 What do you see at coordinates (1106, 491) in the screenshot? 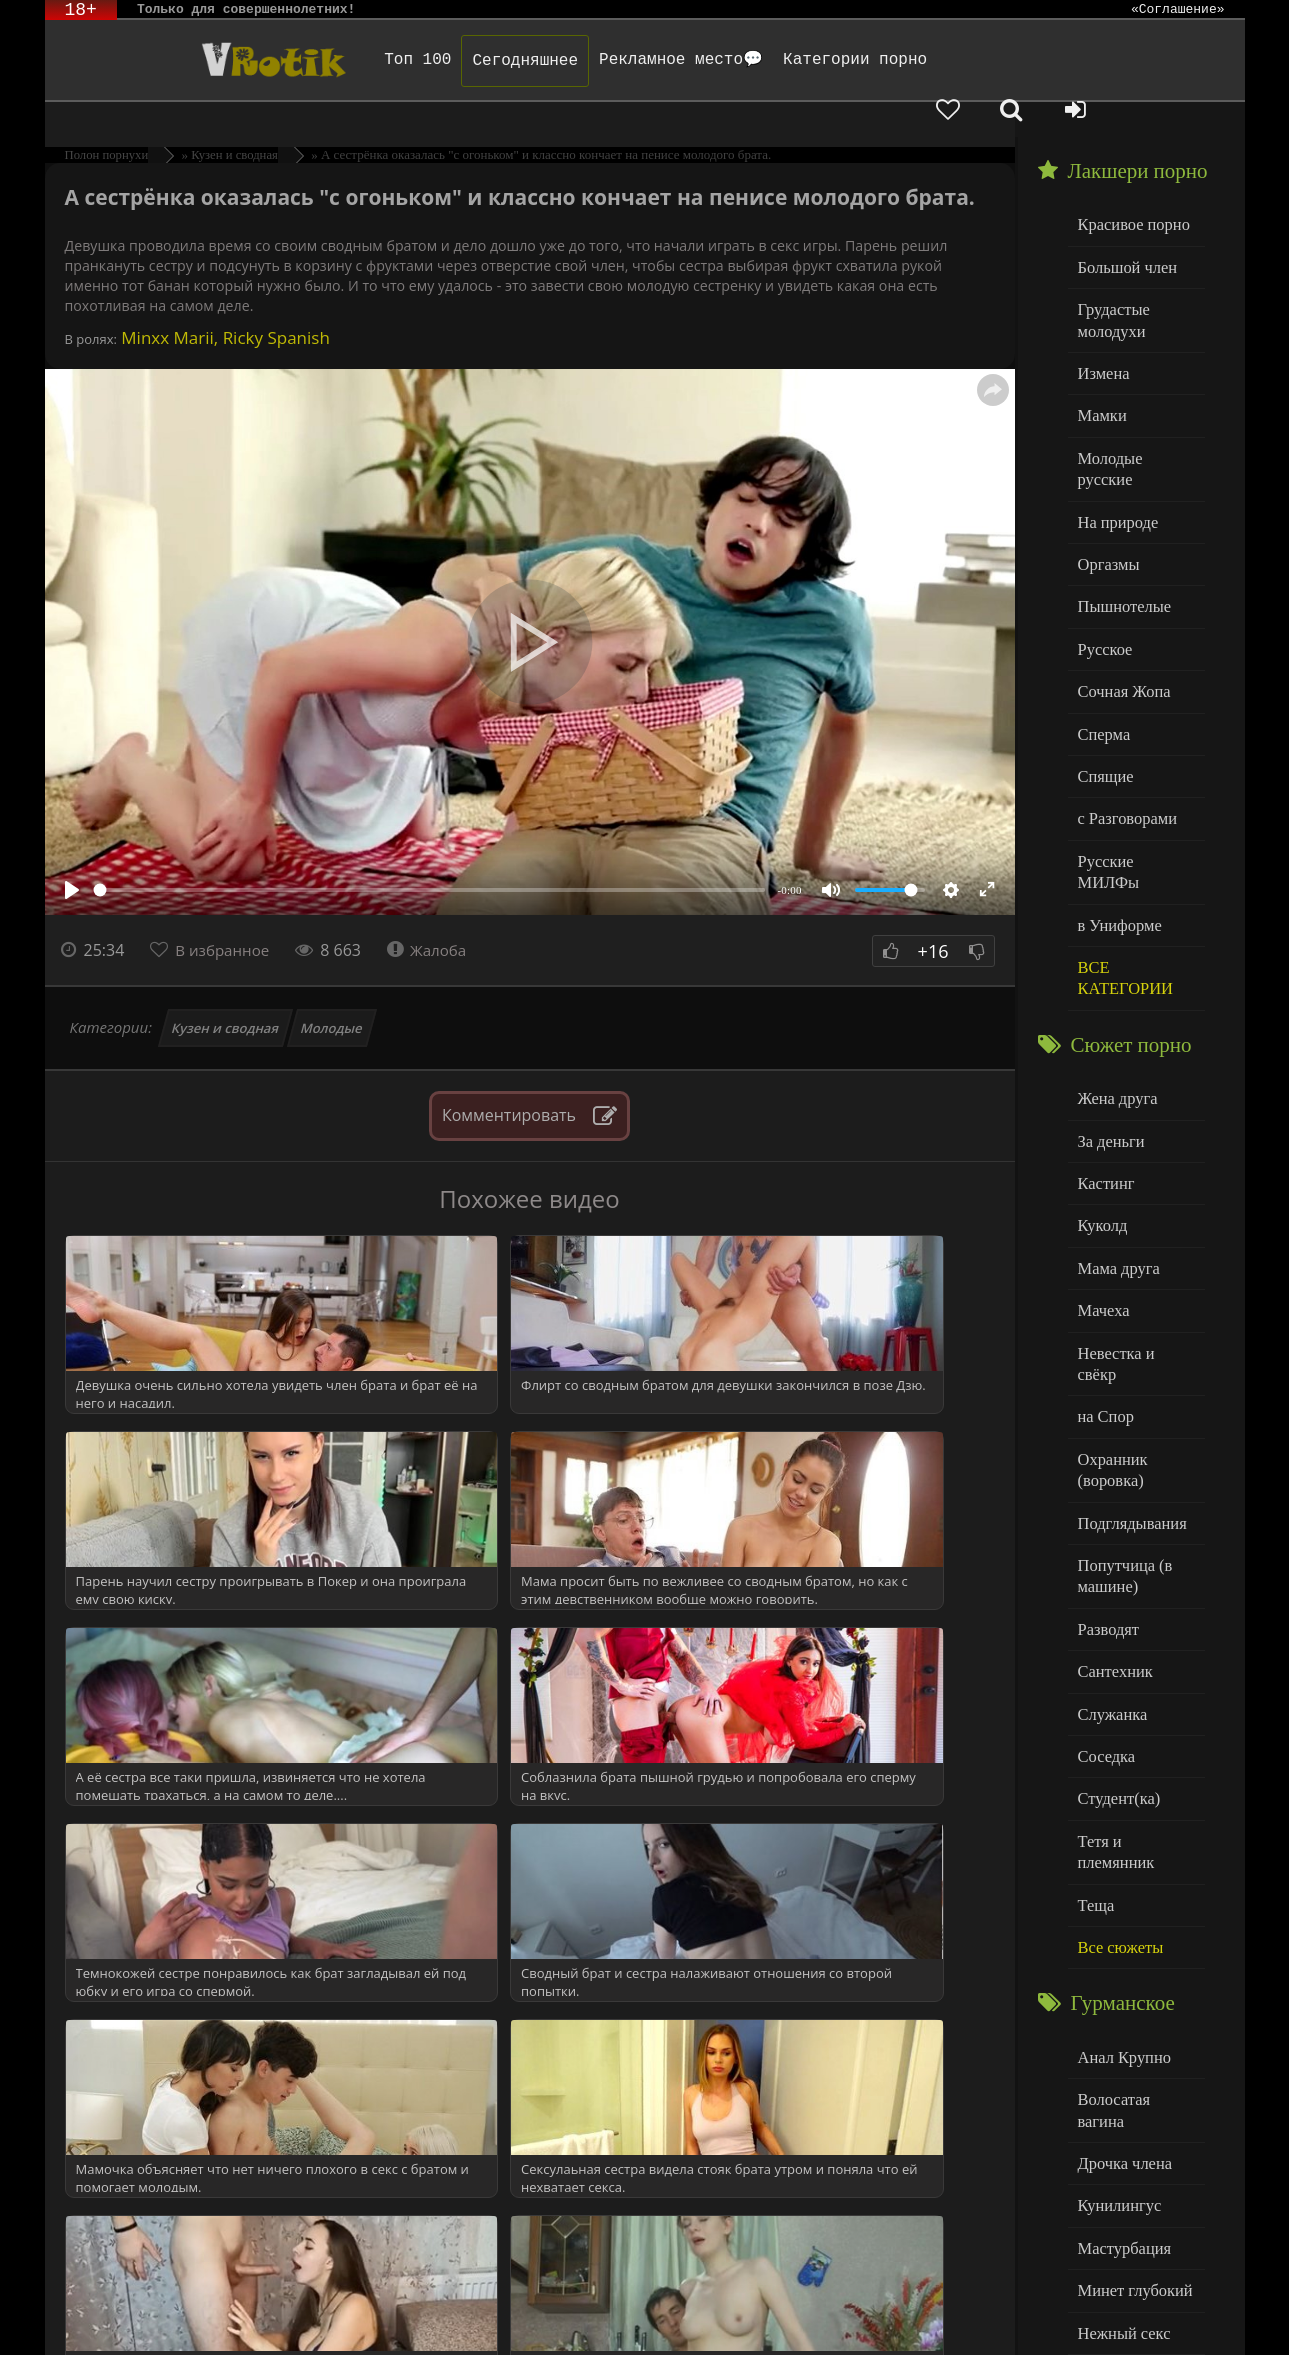
I see `Оргазмы` at bounding box center [1106, 491].